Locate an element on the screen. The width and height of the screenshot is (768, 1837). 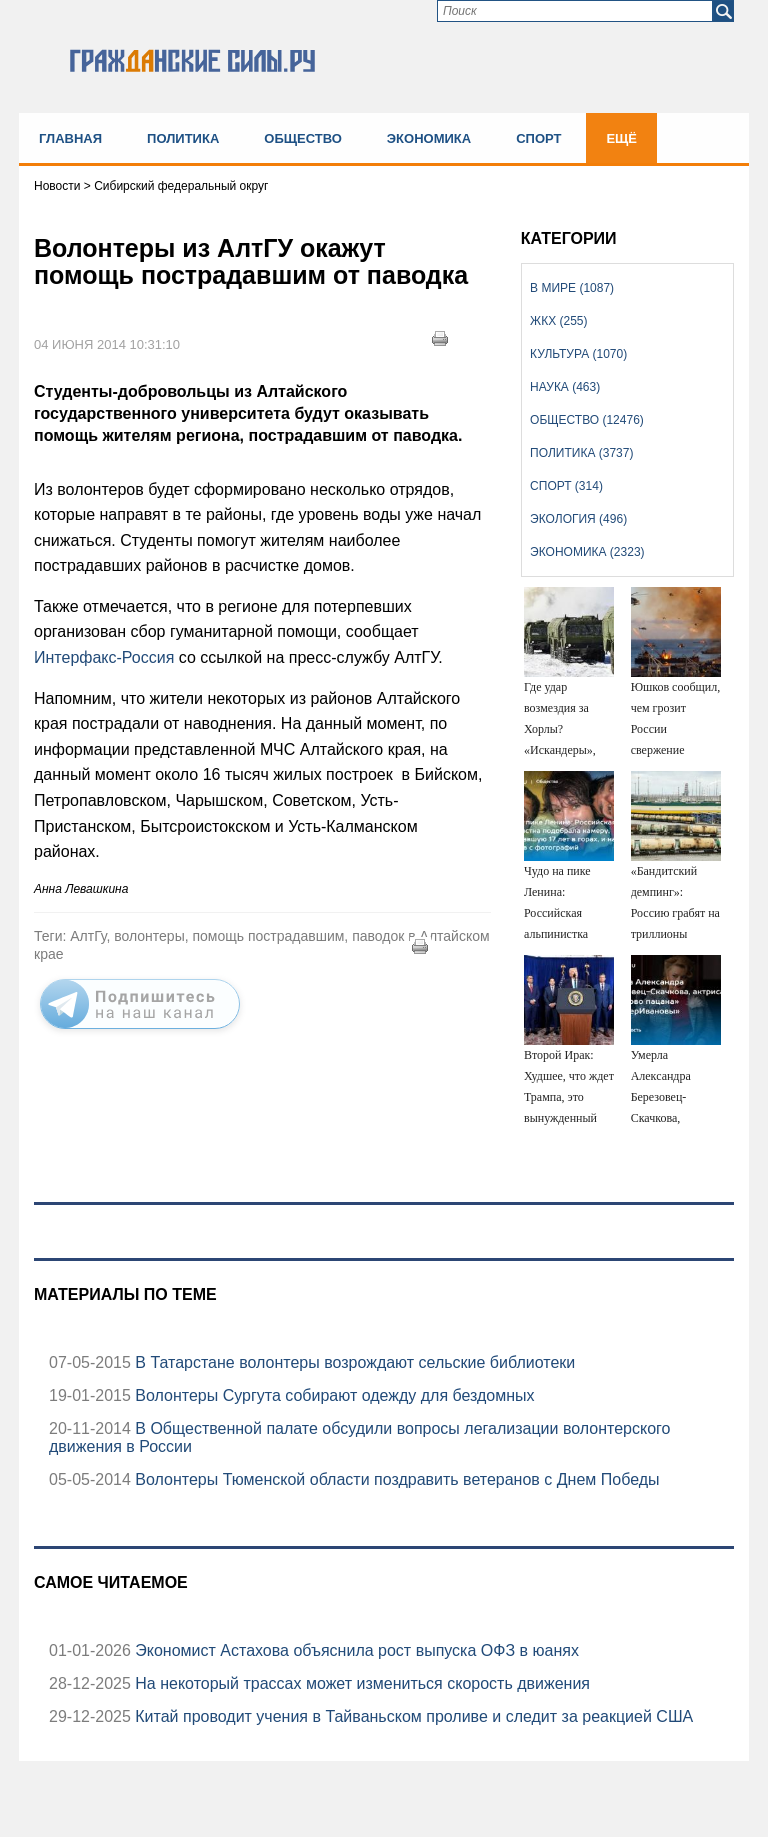
Интерфакс-Россия is located at coordinates (104, 657).